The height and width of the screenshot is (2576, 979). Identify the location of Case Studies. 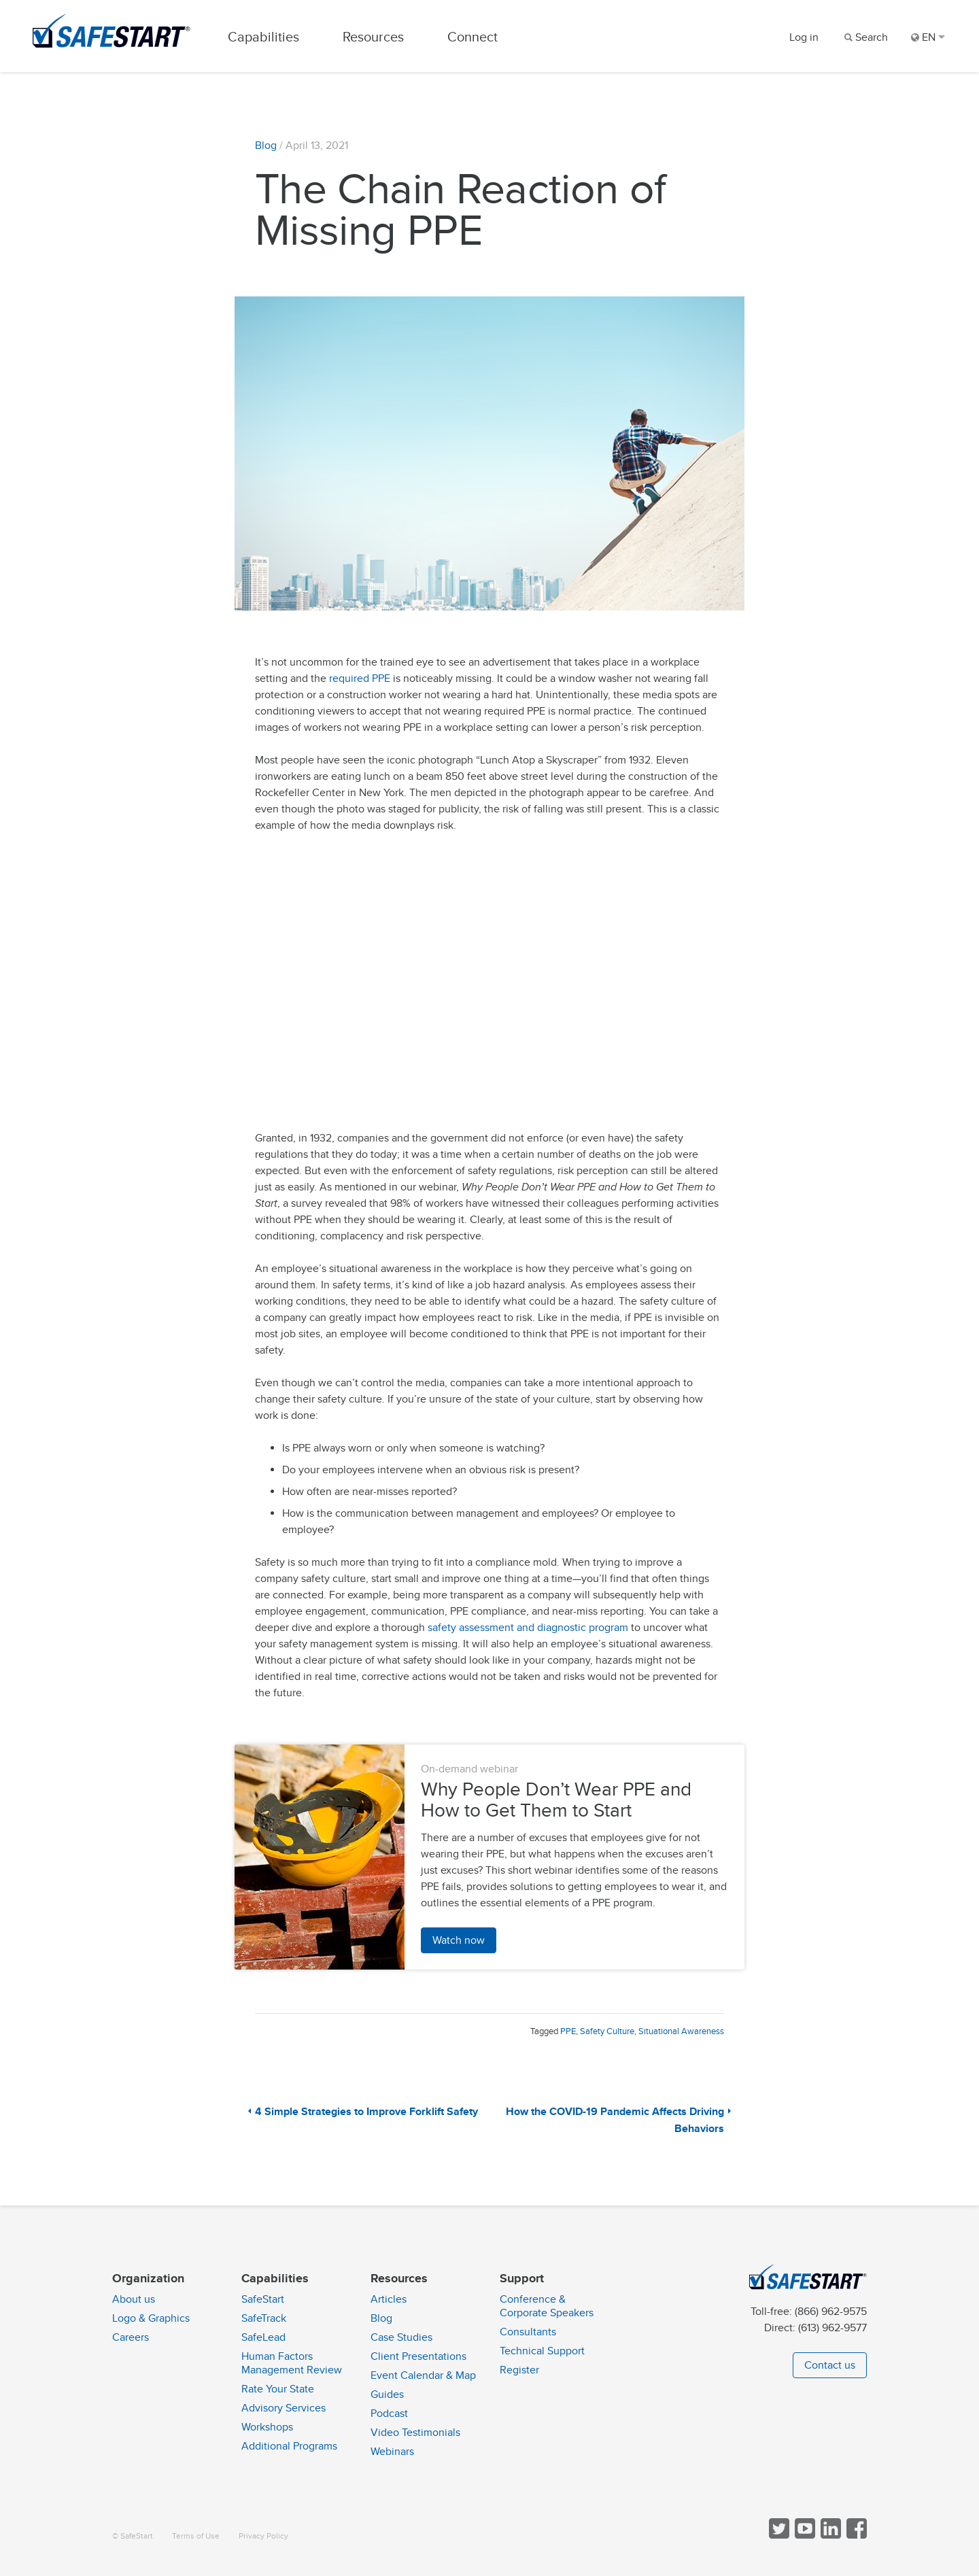
(401, 2337).